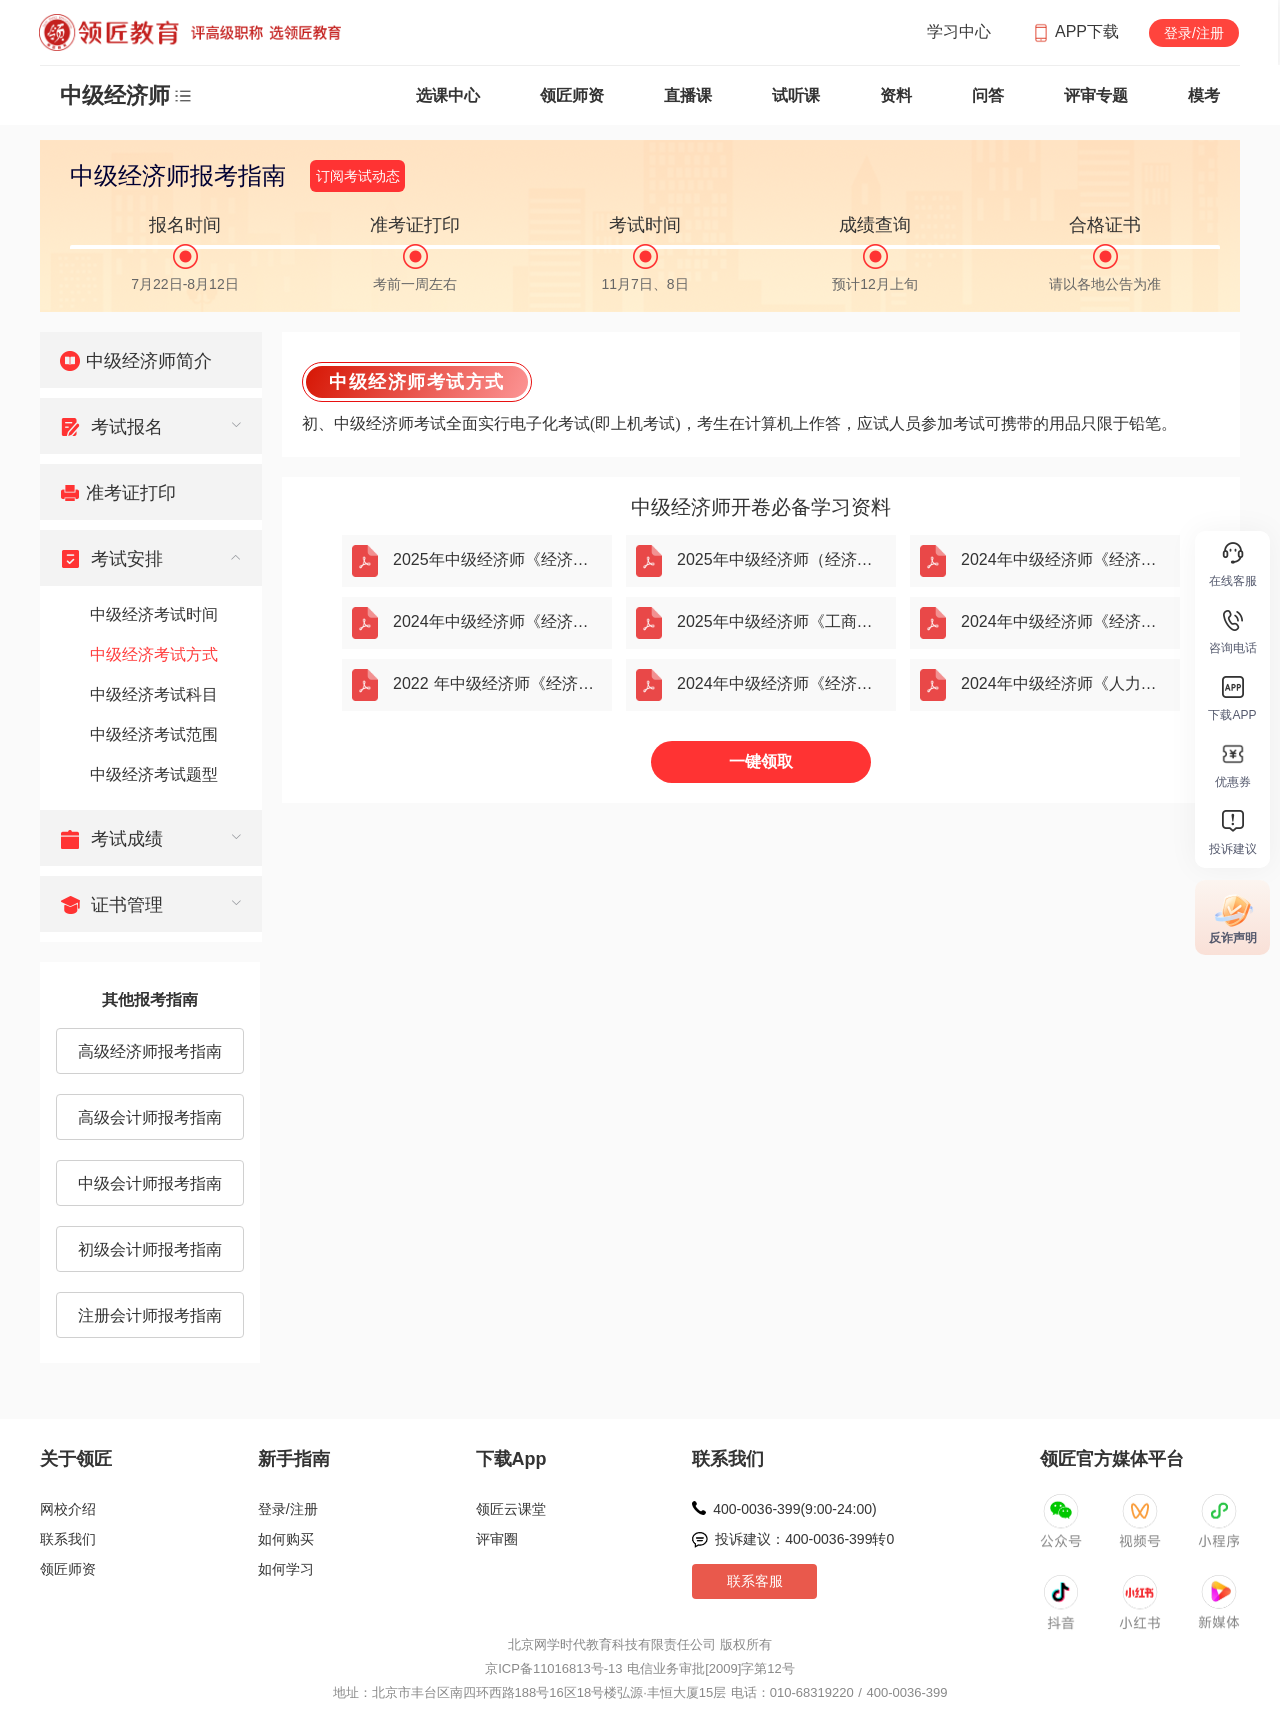  I want to click on 投诉建议：400-0036-399转0, so click(804, 1539).